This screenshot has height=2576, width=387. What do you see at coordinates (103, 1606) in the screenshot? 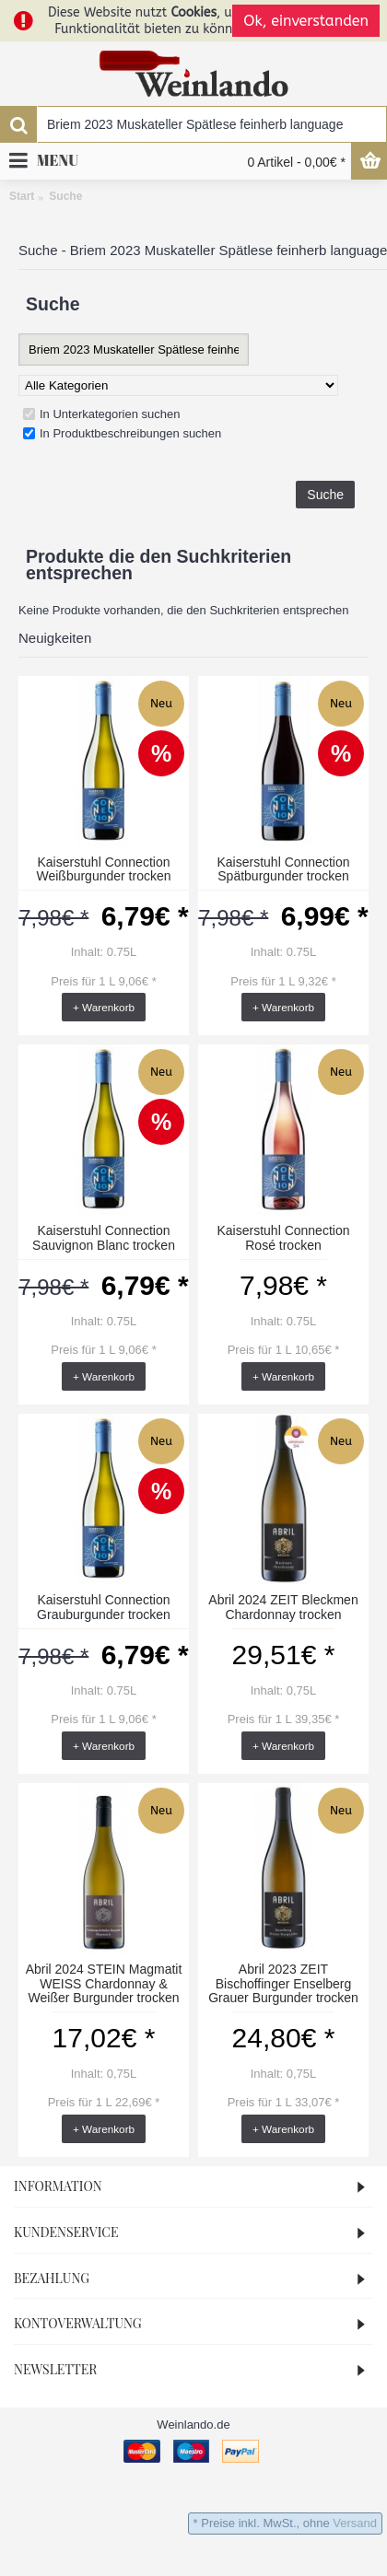
I see `Kaiserstuhl Connection Grauburgunder trocken` at bounding box center [103, 1606].